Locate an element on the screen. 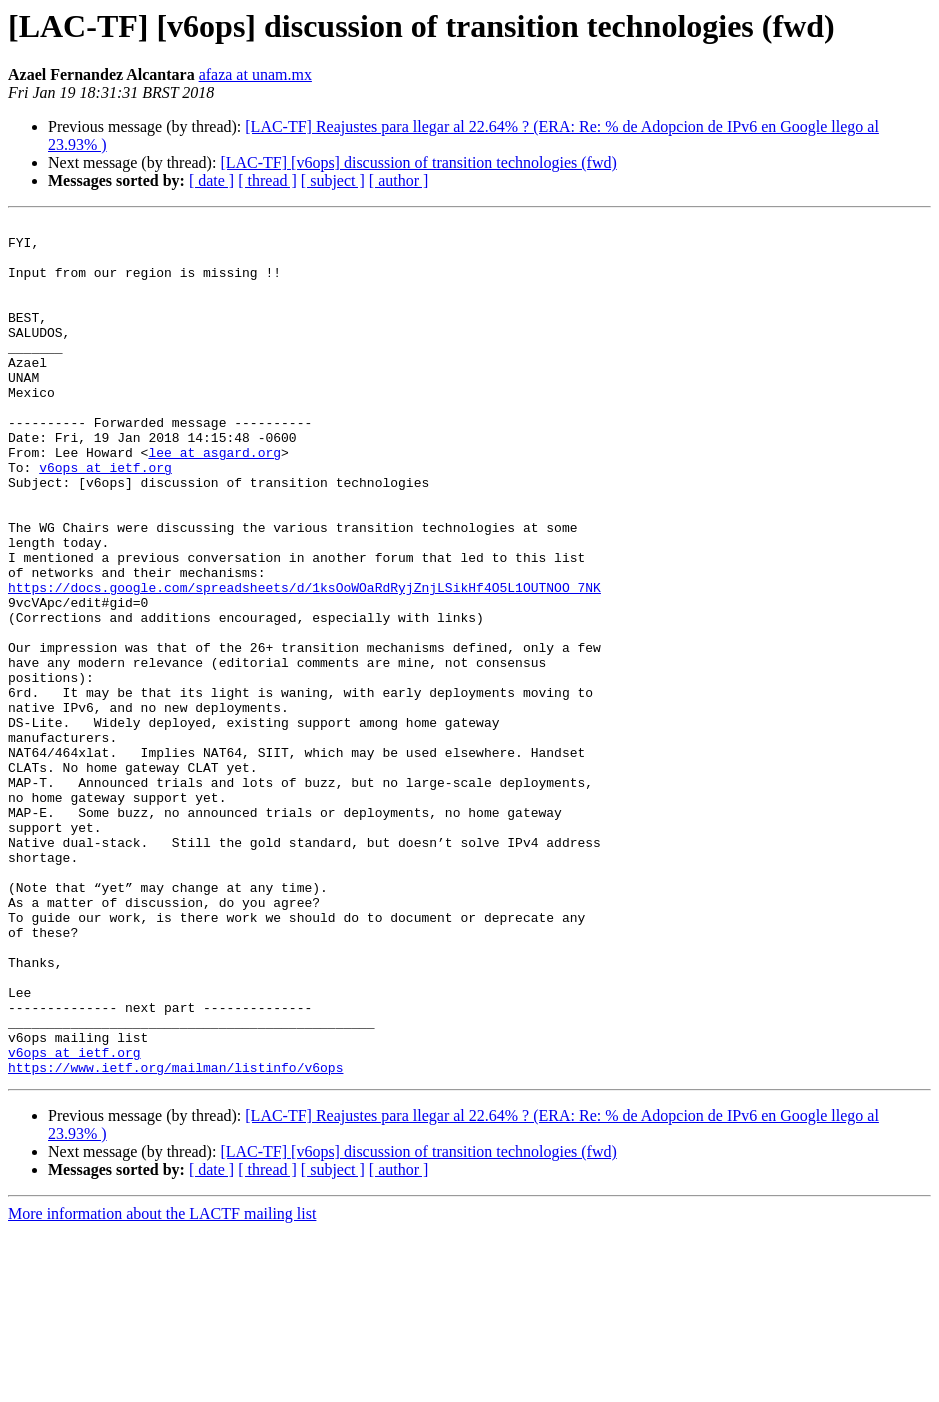 Image resolution: width=939 pixels, height=1402 pixels. More information about the LACTF mailing list is located at coordinates (162, 1384).